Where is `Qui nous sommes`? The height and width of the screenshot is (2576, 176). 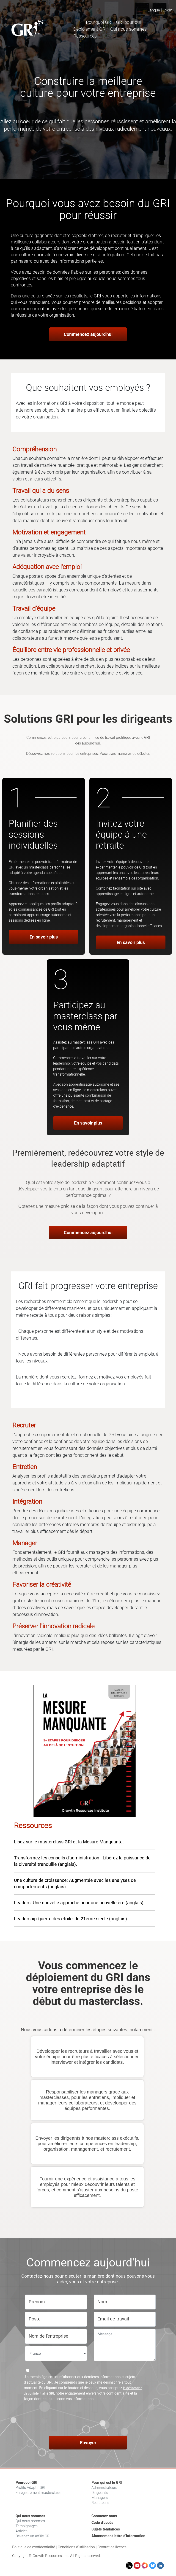
Qui nous sommes is located at coordinates (30, 2516).